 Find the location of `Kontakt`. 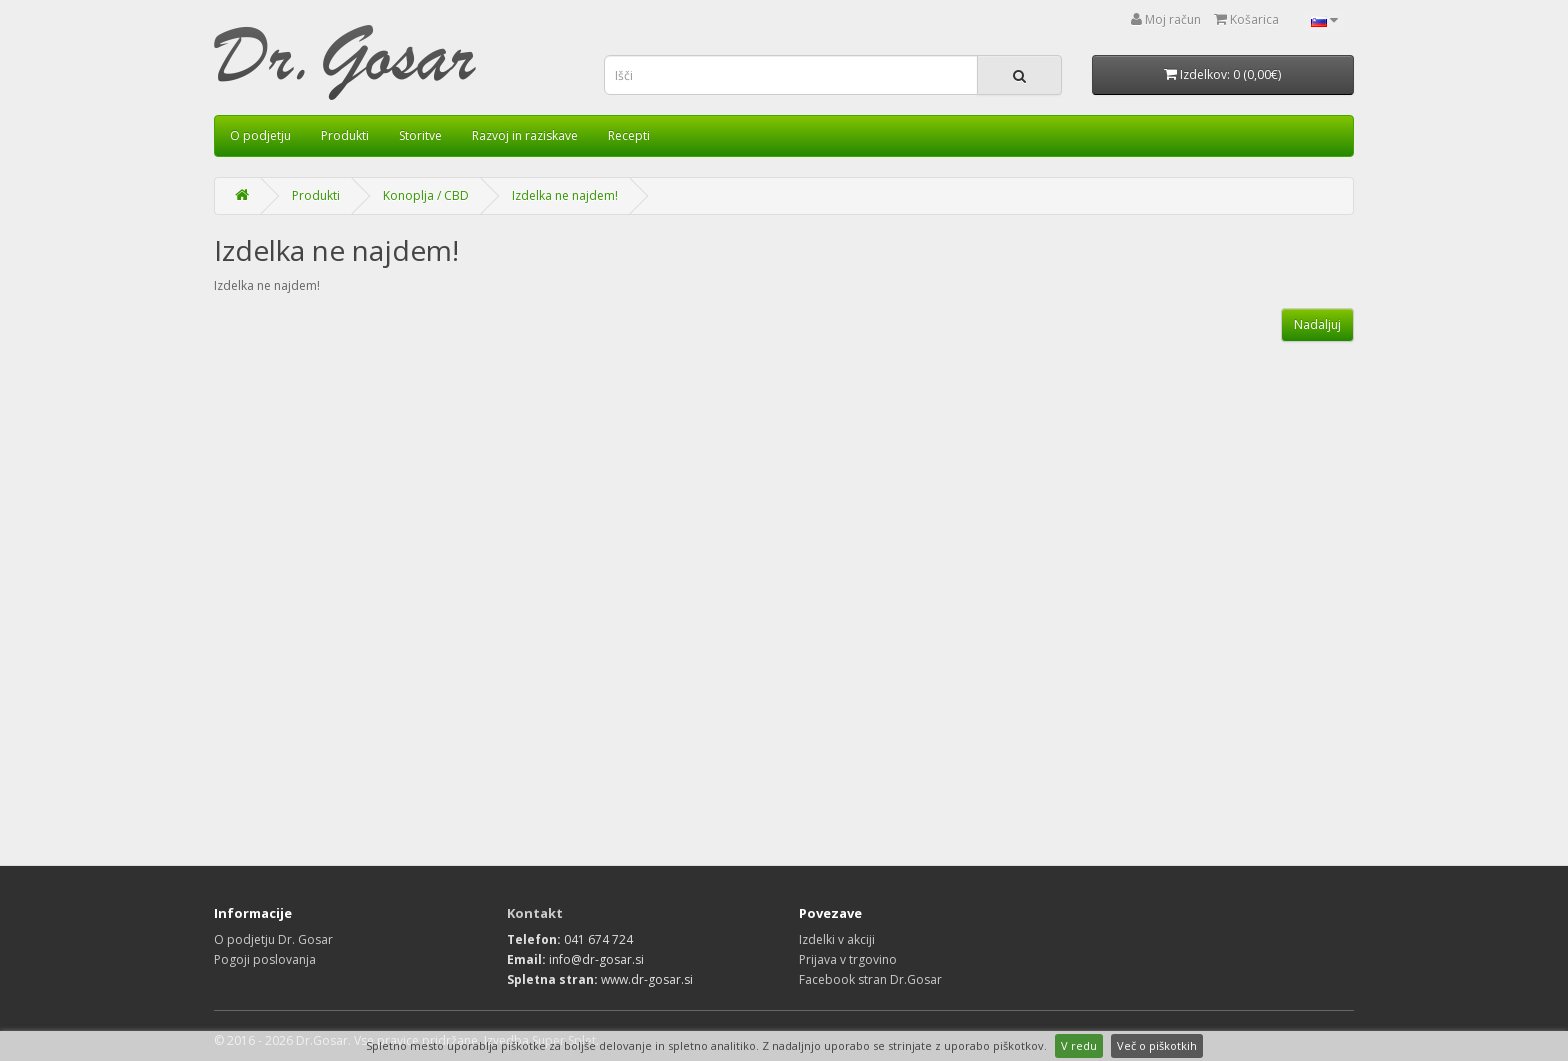

Kontakt is located at coordinates (535, 913).